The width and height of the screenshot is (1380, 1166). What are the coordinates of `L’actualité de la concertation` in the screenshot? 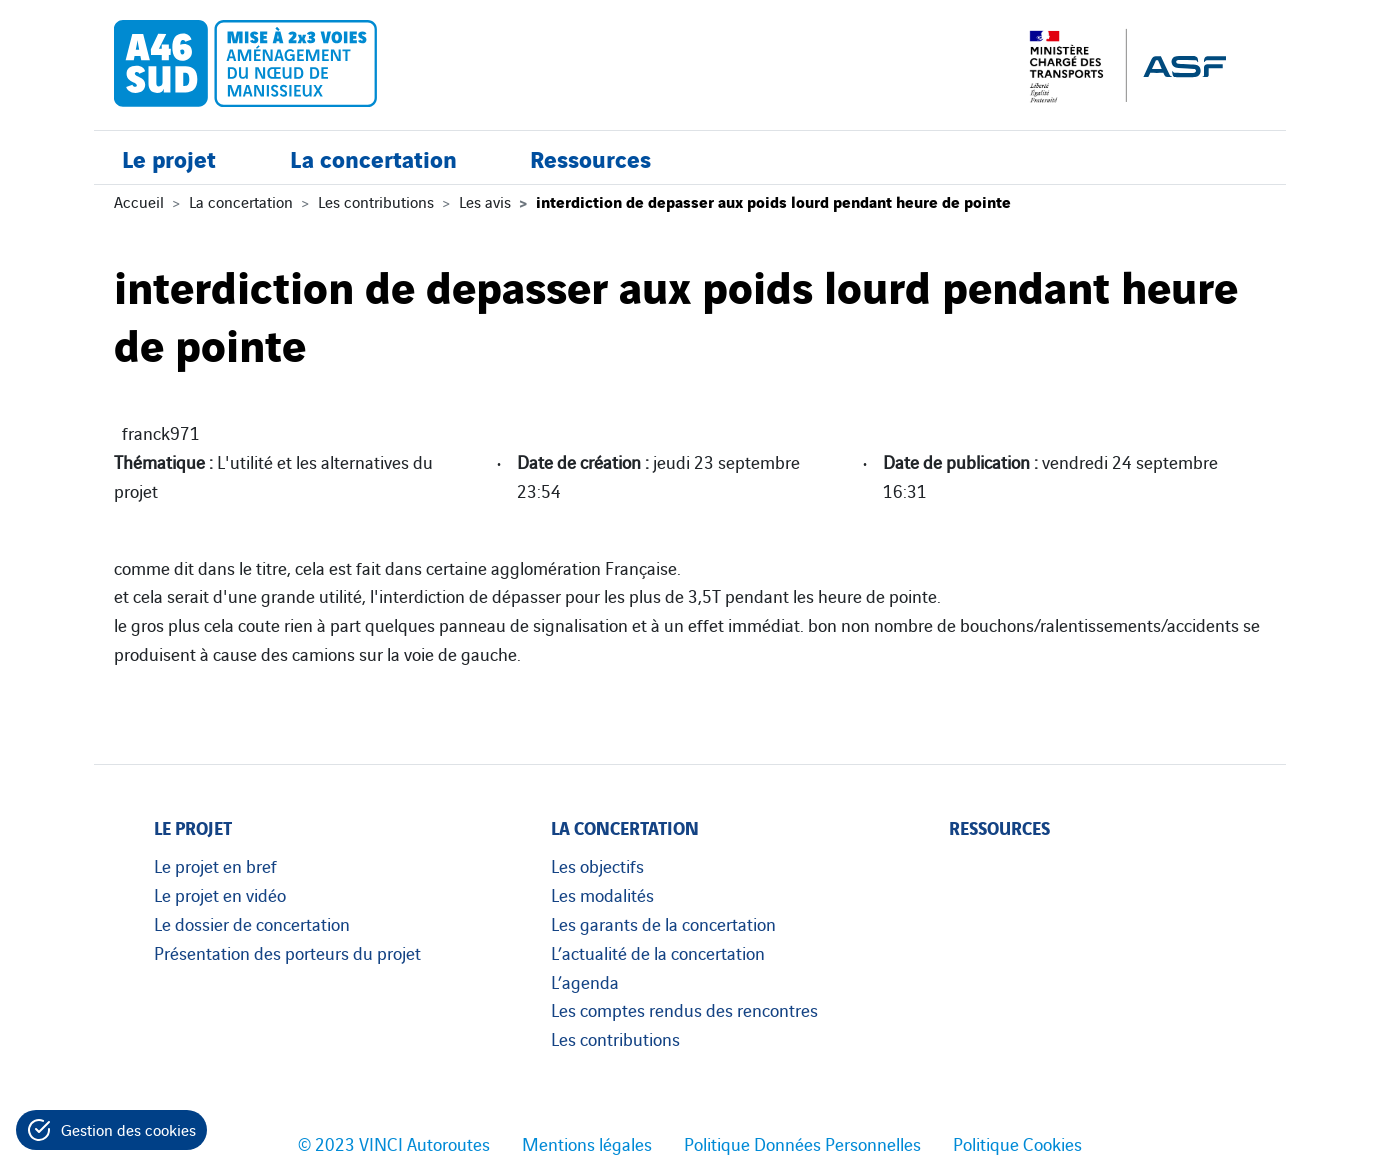 It's located at (658, 952).